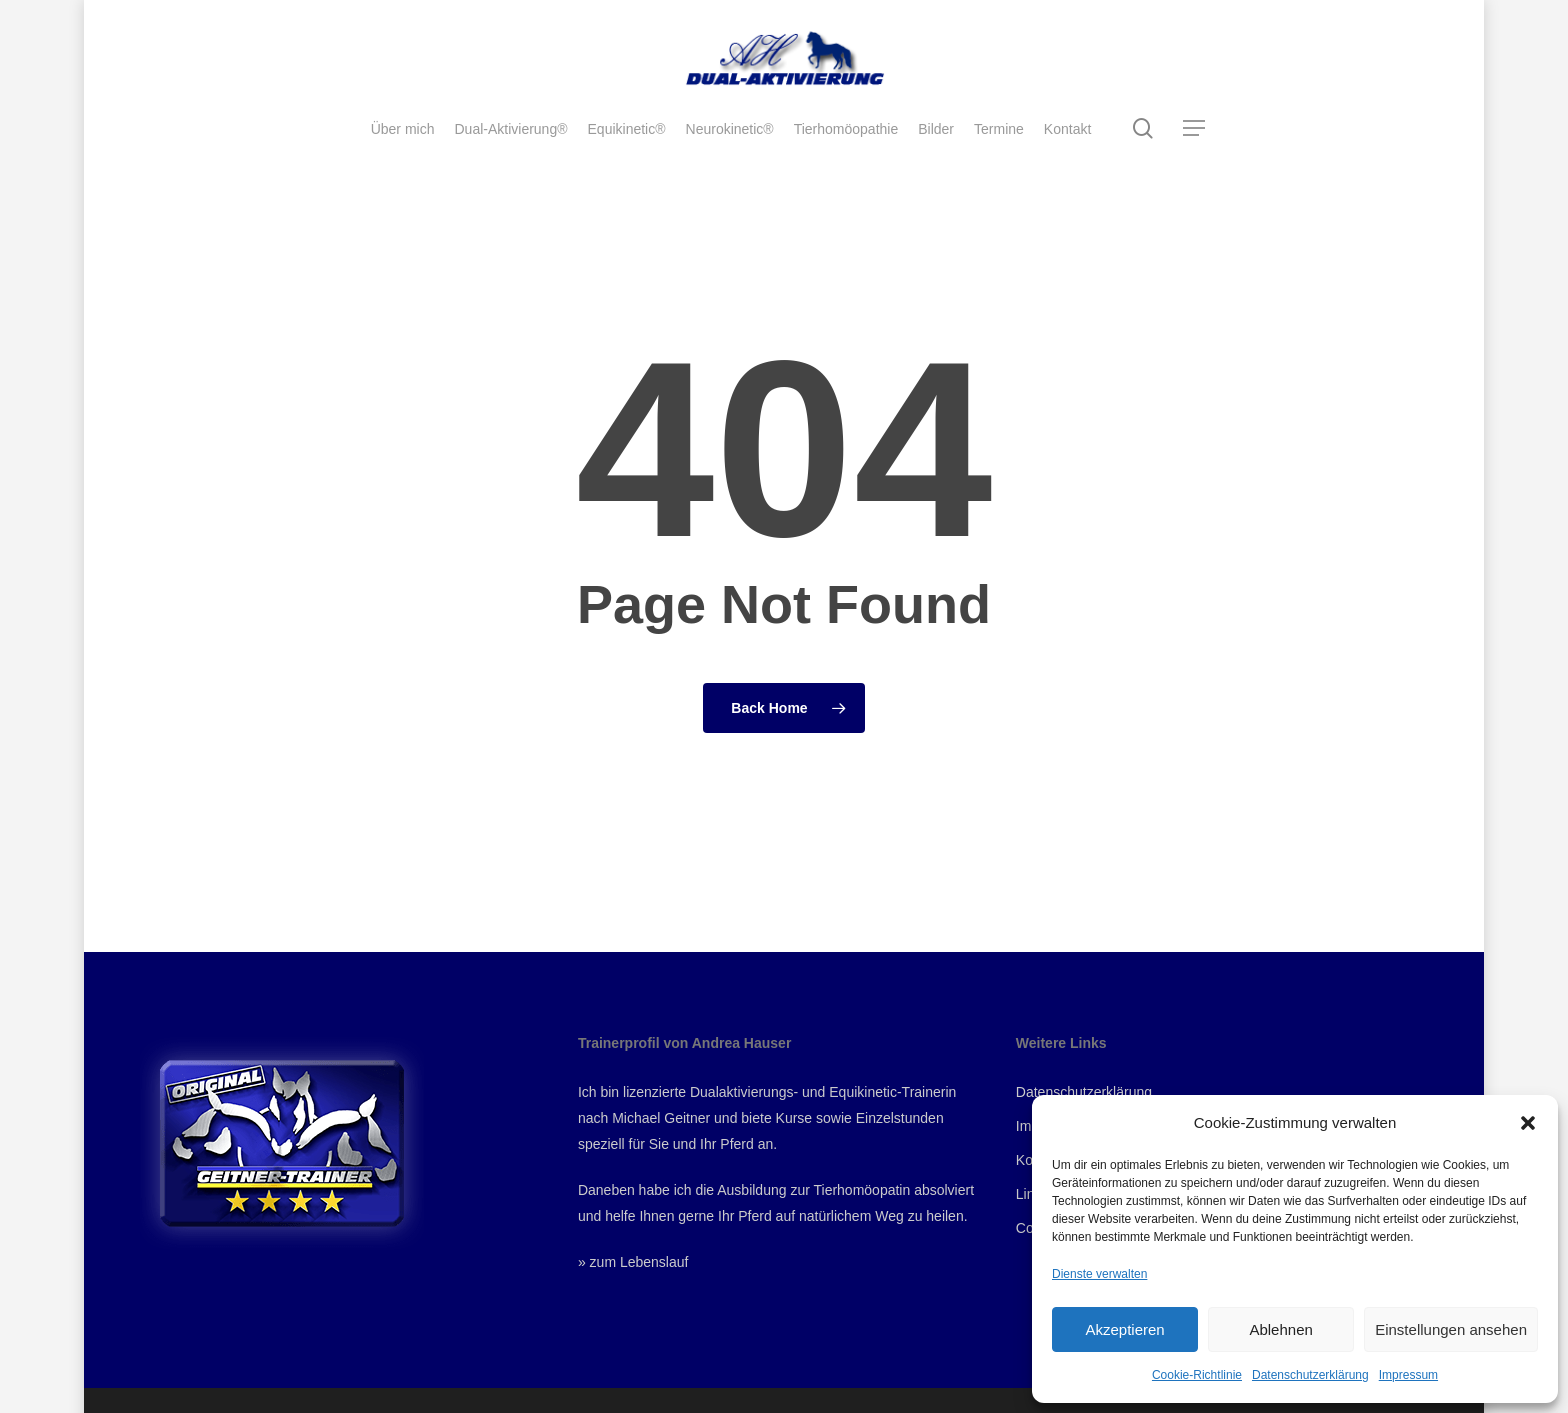  Describe the element at coordinates (1280, 1329) in the screenshot. I see `Ablehnen` at that location.